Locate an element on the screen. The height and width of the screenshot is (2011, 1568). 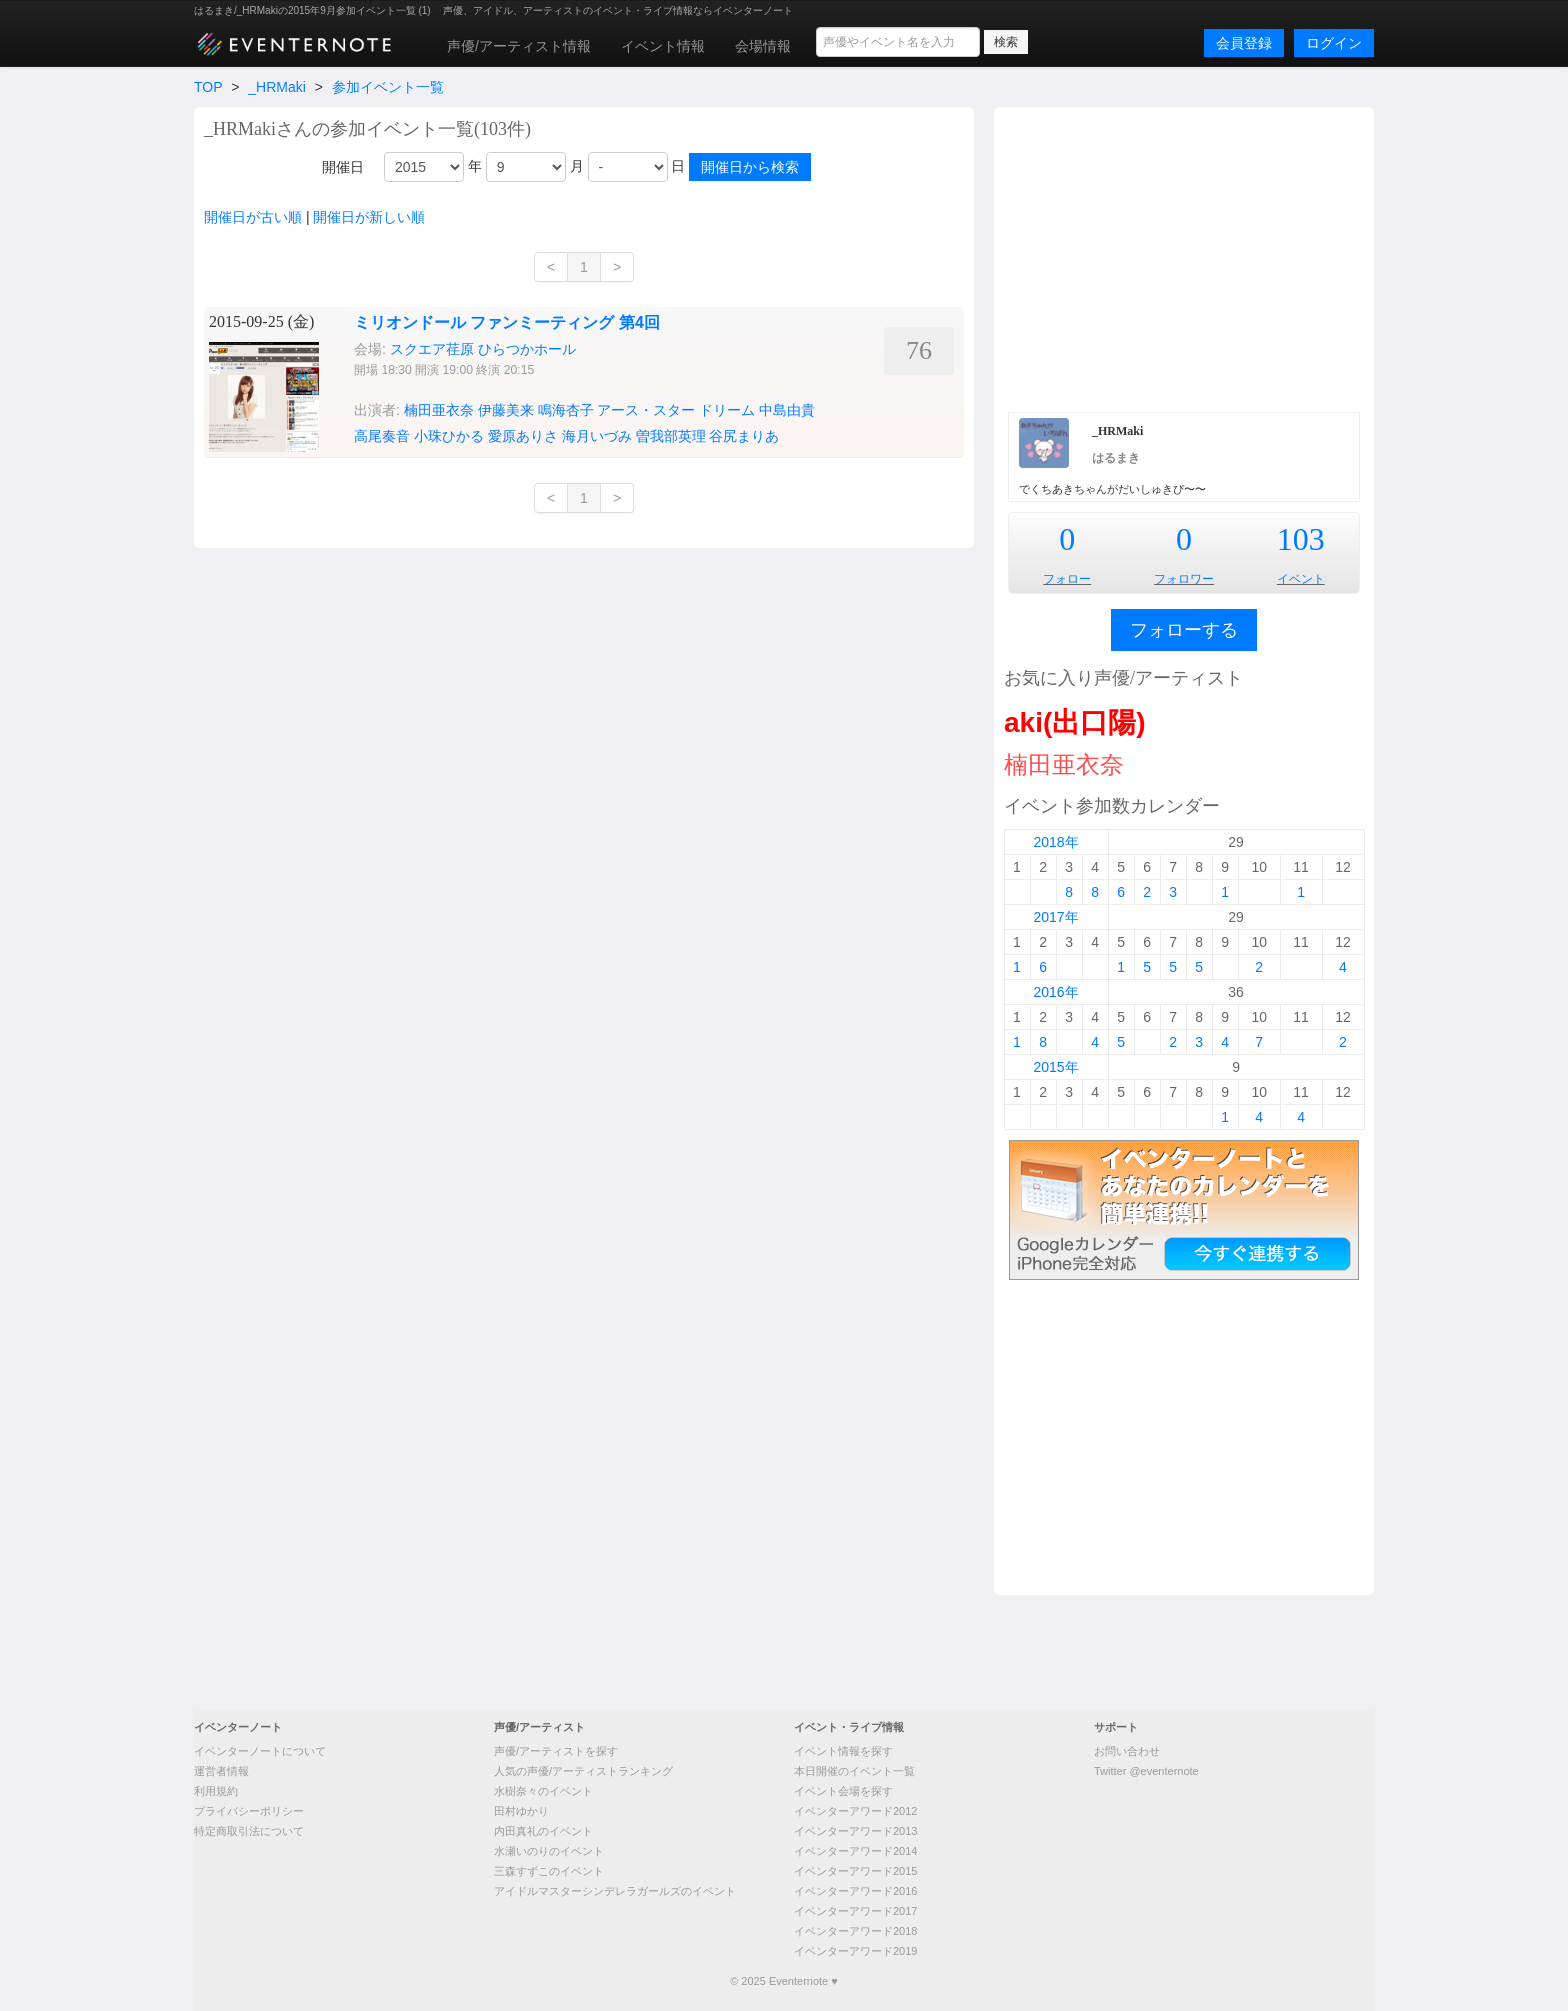
イベンターアワード2014 is located at coordinates (855, 1851).